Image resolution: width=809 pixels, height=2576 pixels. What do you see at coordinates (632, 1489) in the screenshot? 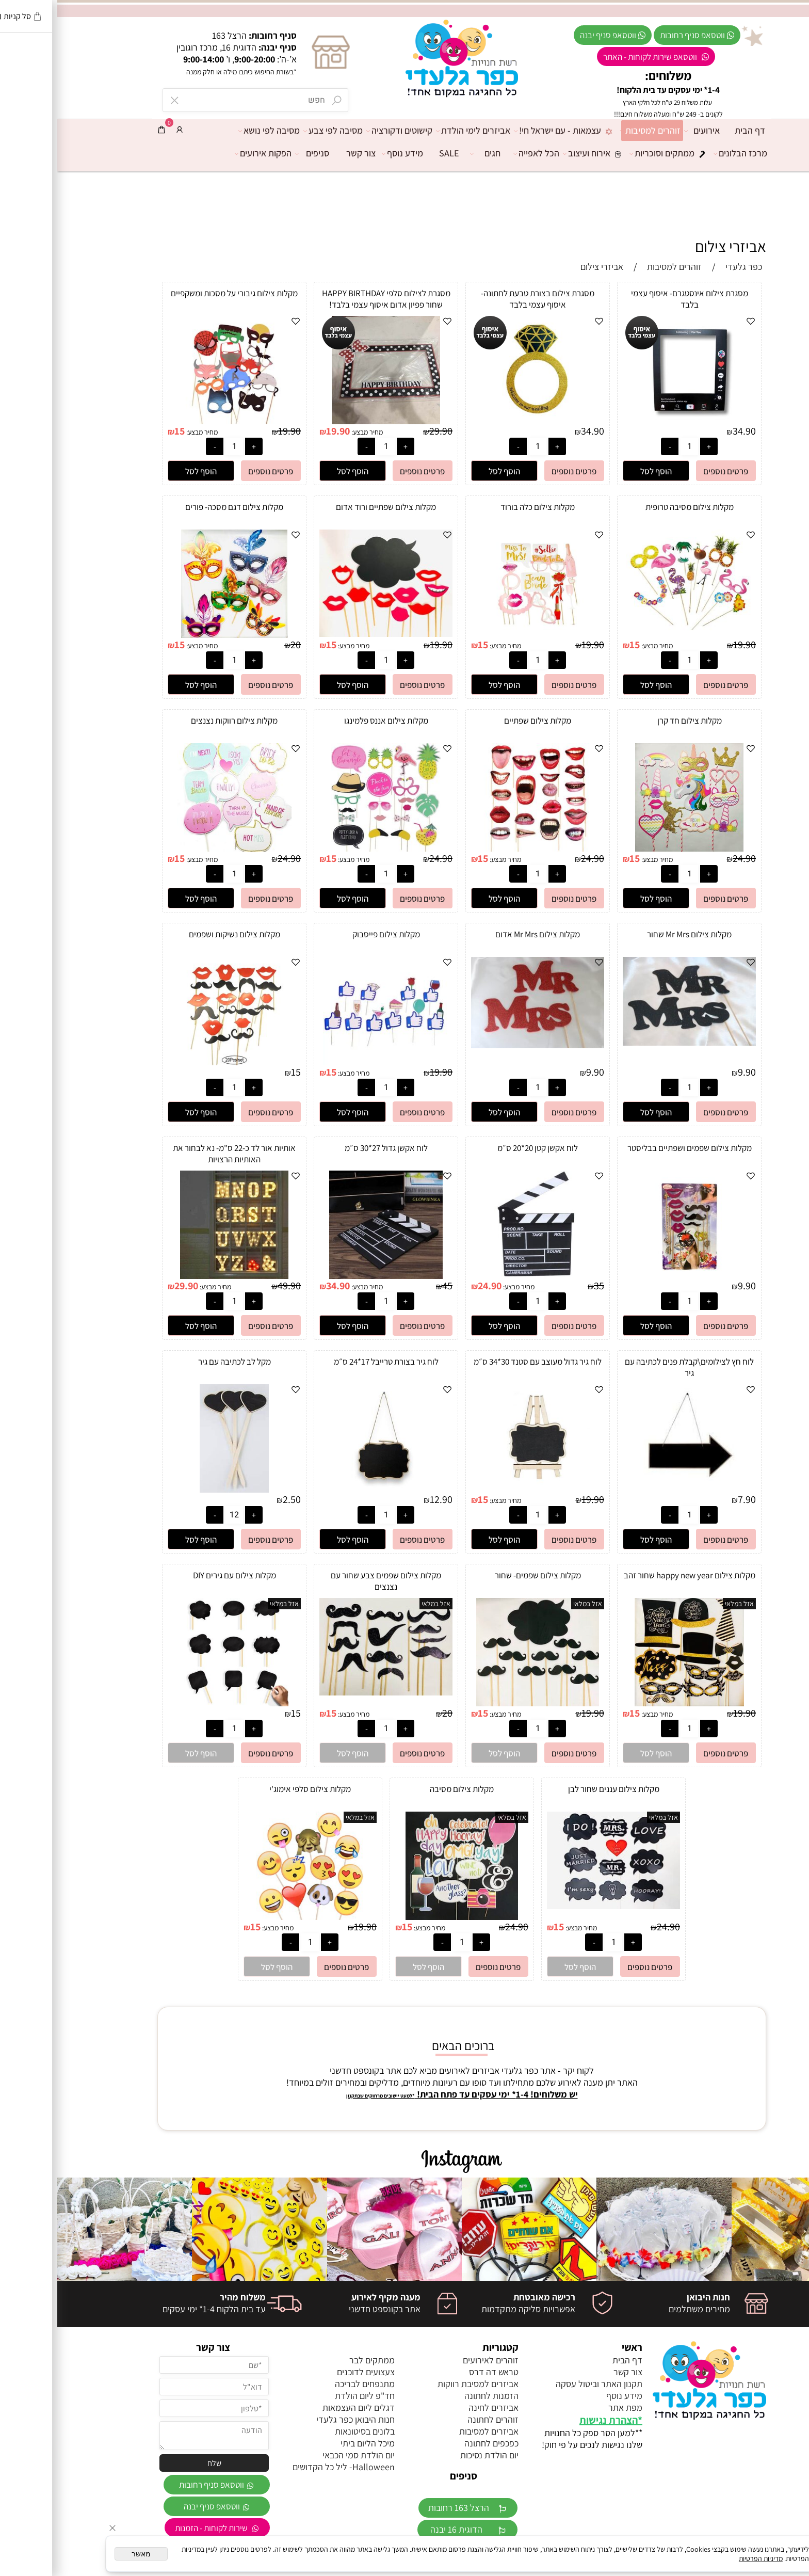
I see `[לוח חץ לצילומים\קבלת פנים לכתיבה עם גיר]` at bounding box center [632, 1489].